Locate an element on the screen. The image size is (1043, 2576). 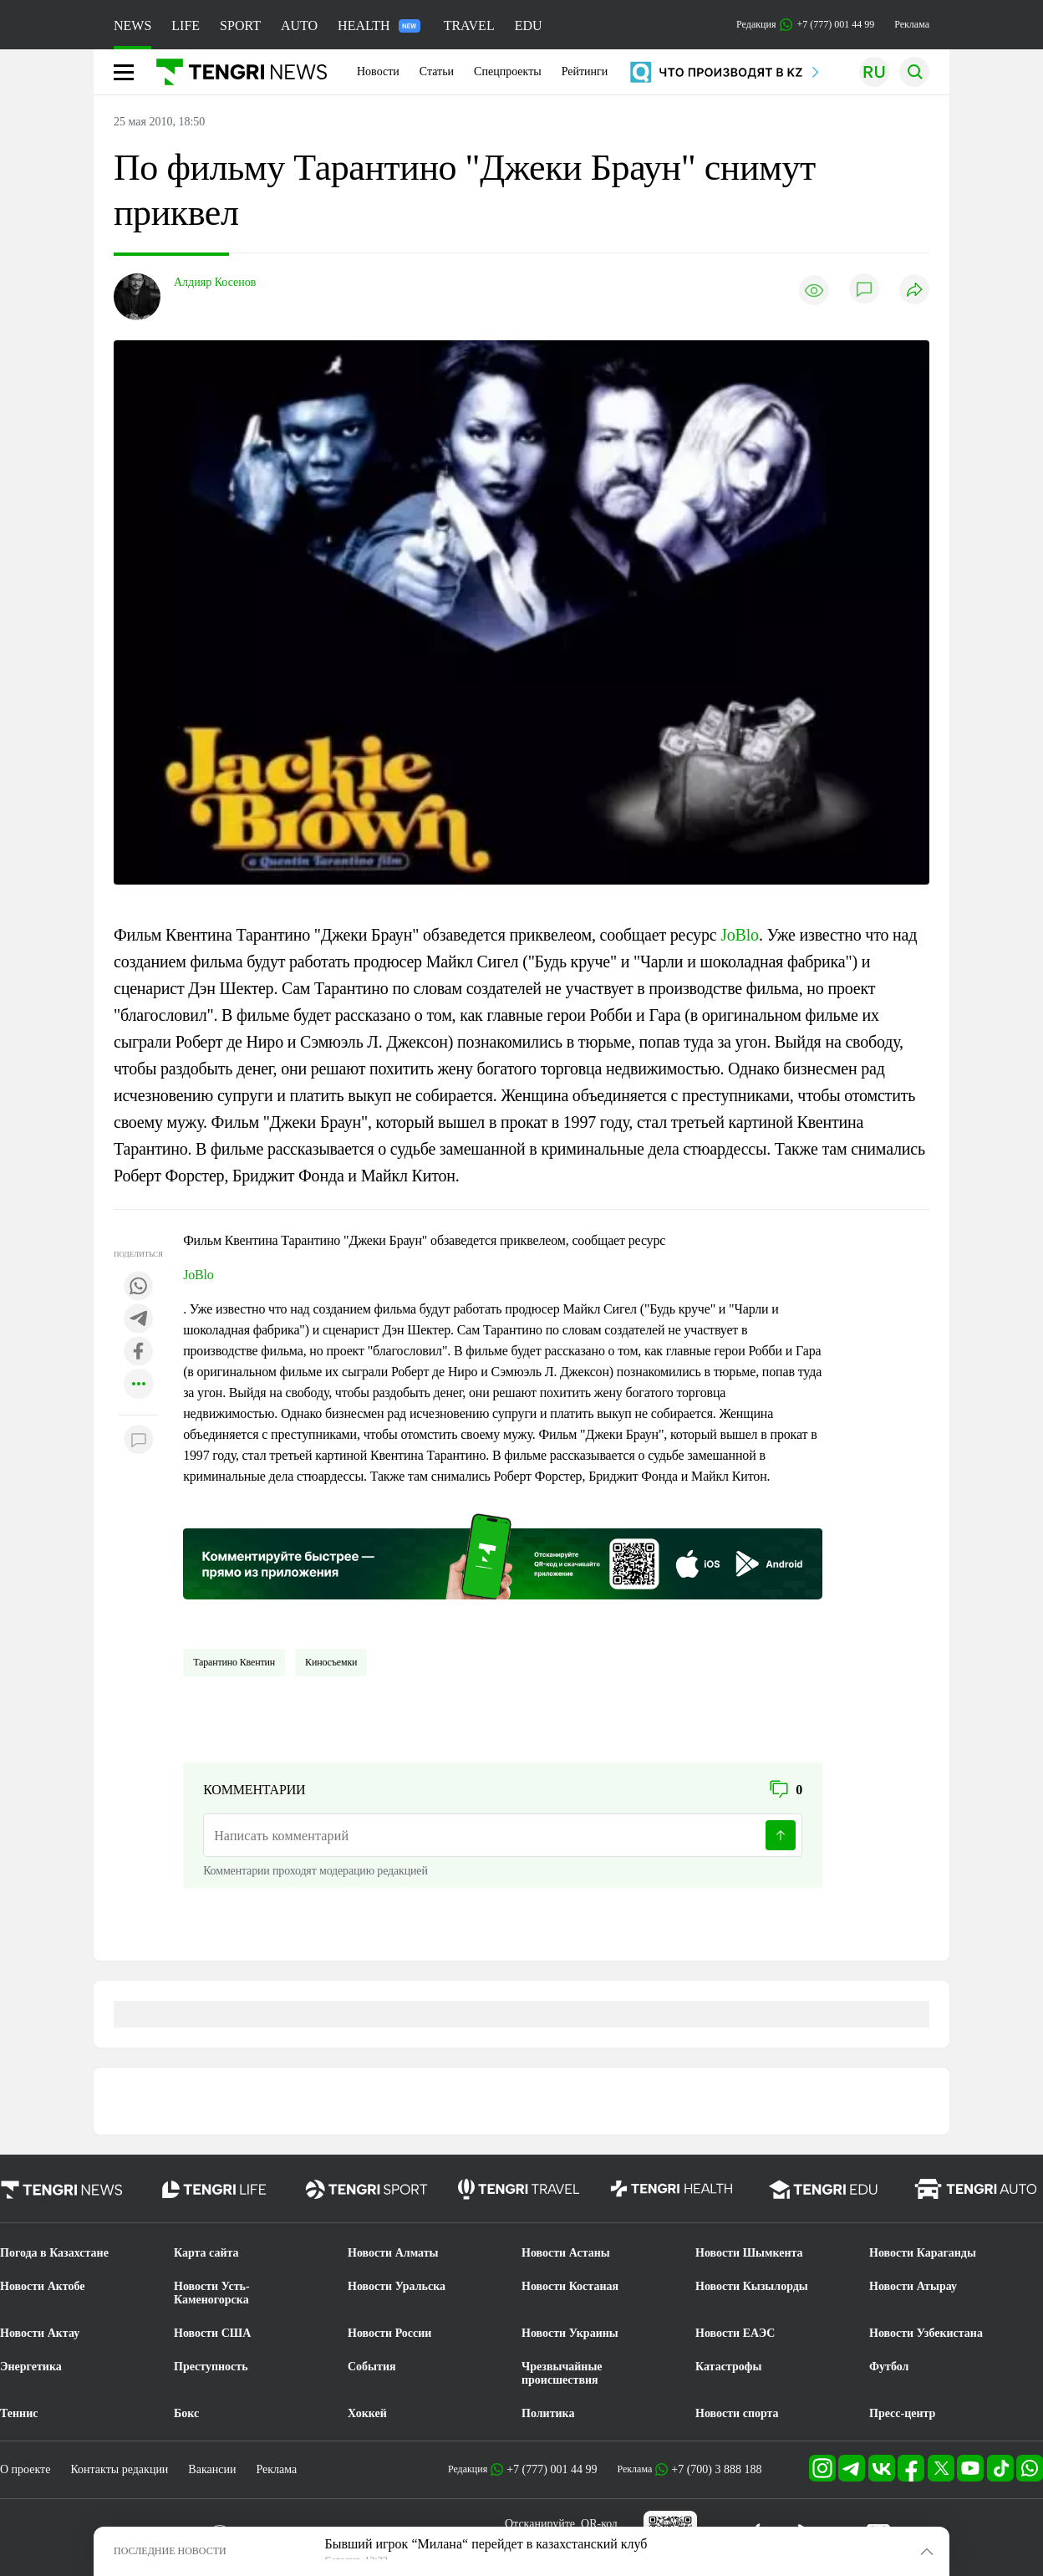
[Поделиться в whatsapp] is located at coordinates (139, 1287).